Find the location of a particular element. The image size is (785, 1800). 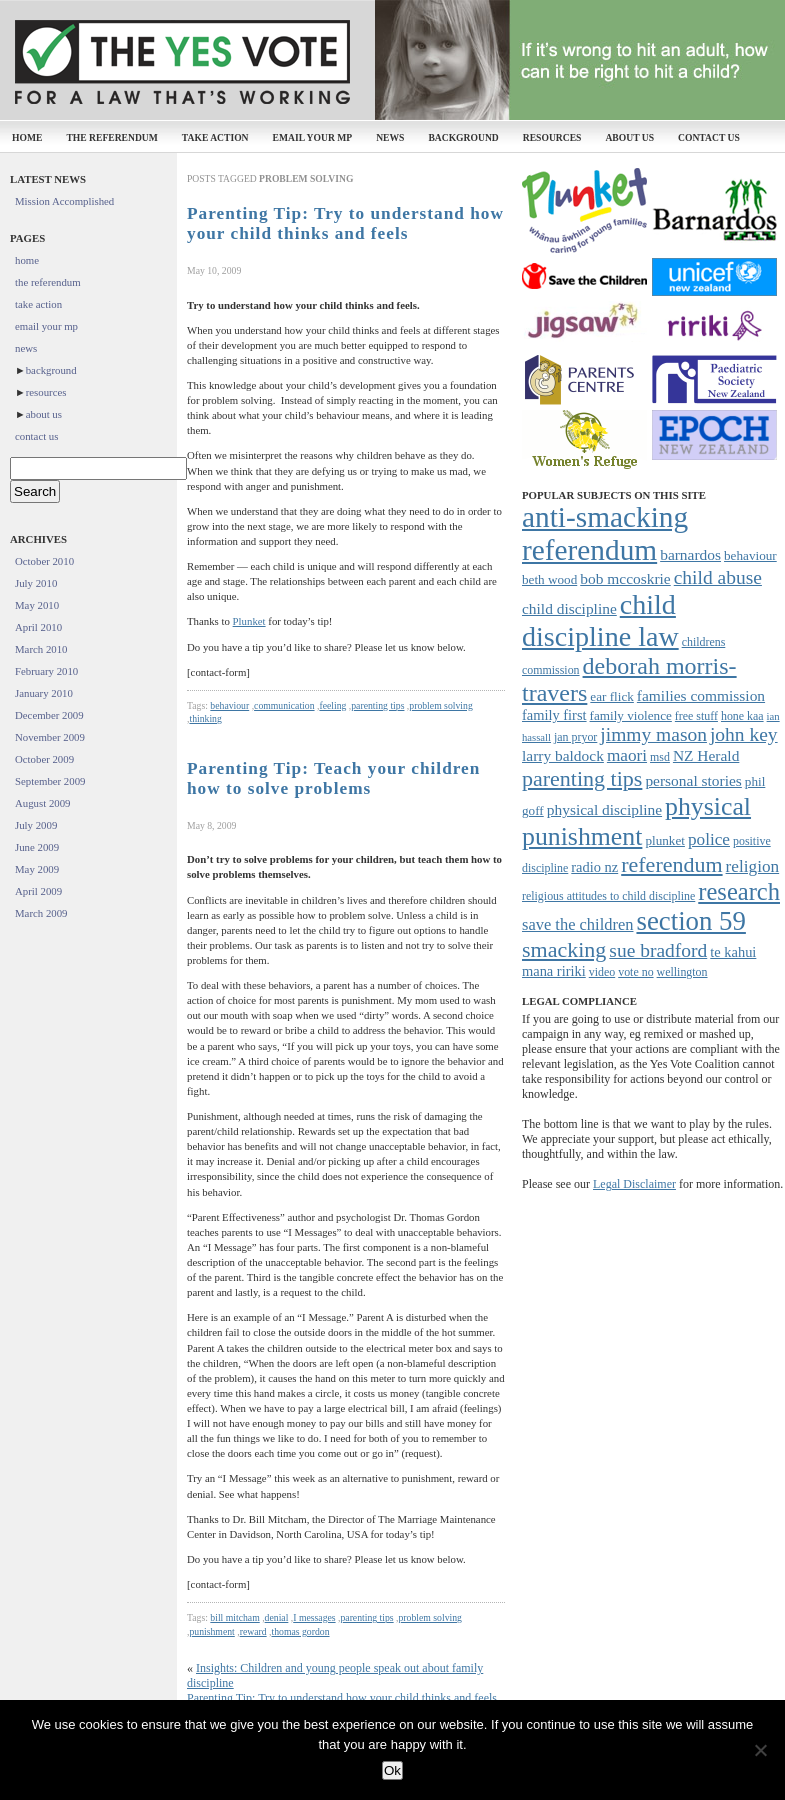

April 2010 is located at coordinates (38, 627).